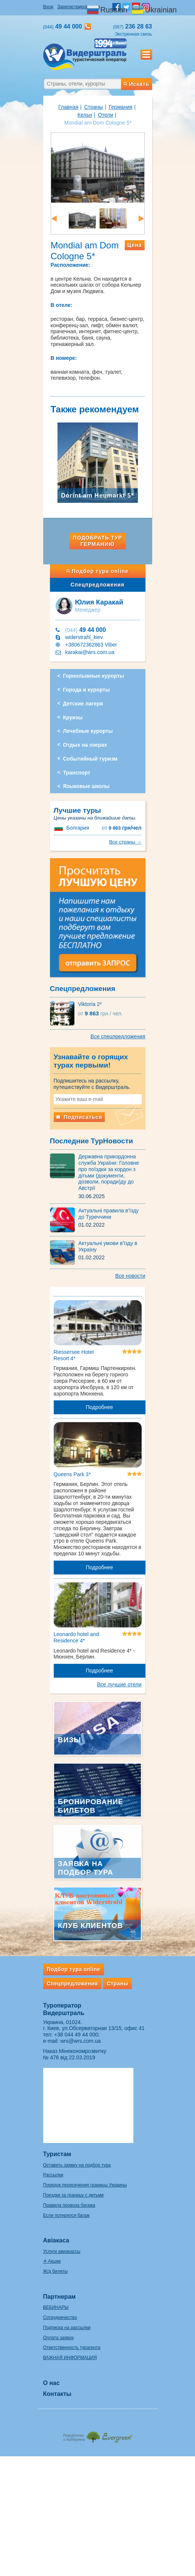  What do you see at coordinates (97, 571) in the screenshot?
I see `Подбор тура online` at bounding box center [97, 571].